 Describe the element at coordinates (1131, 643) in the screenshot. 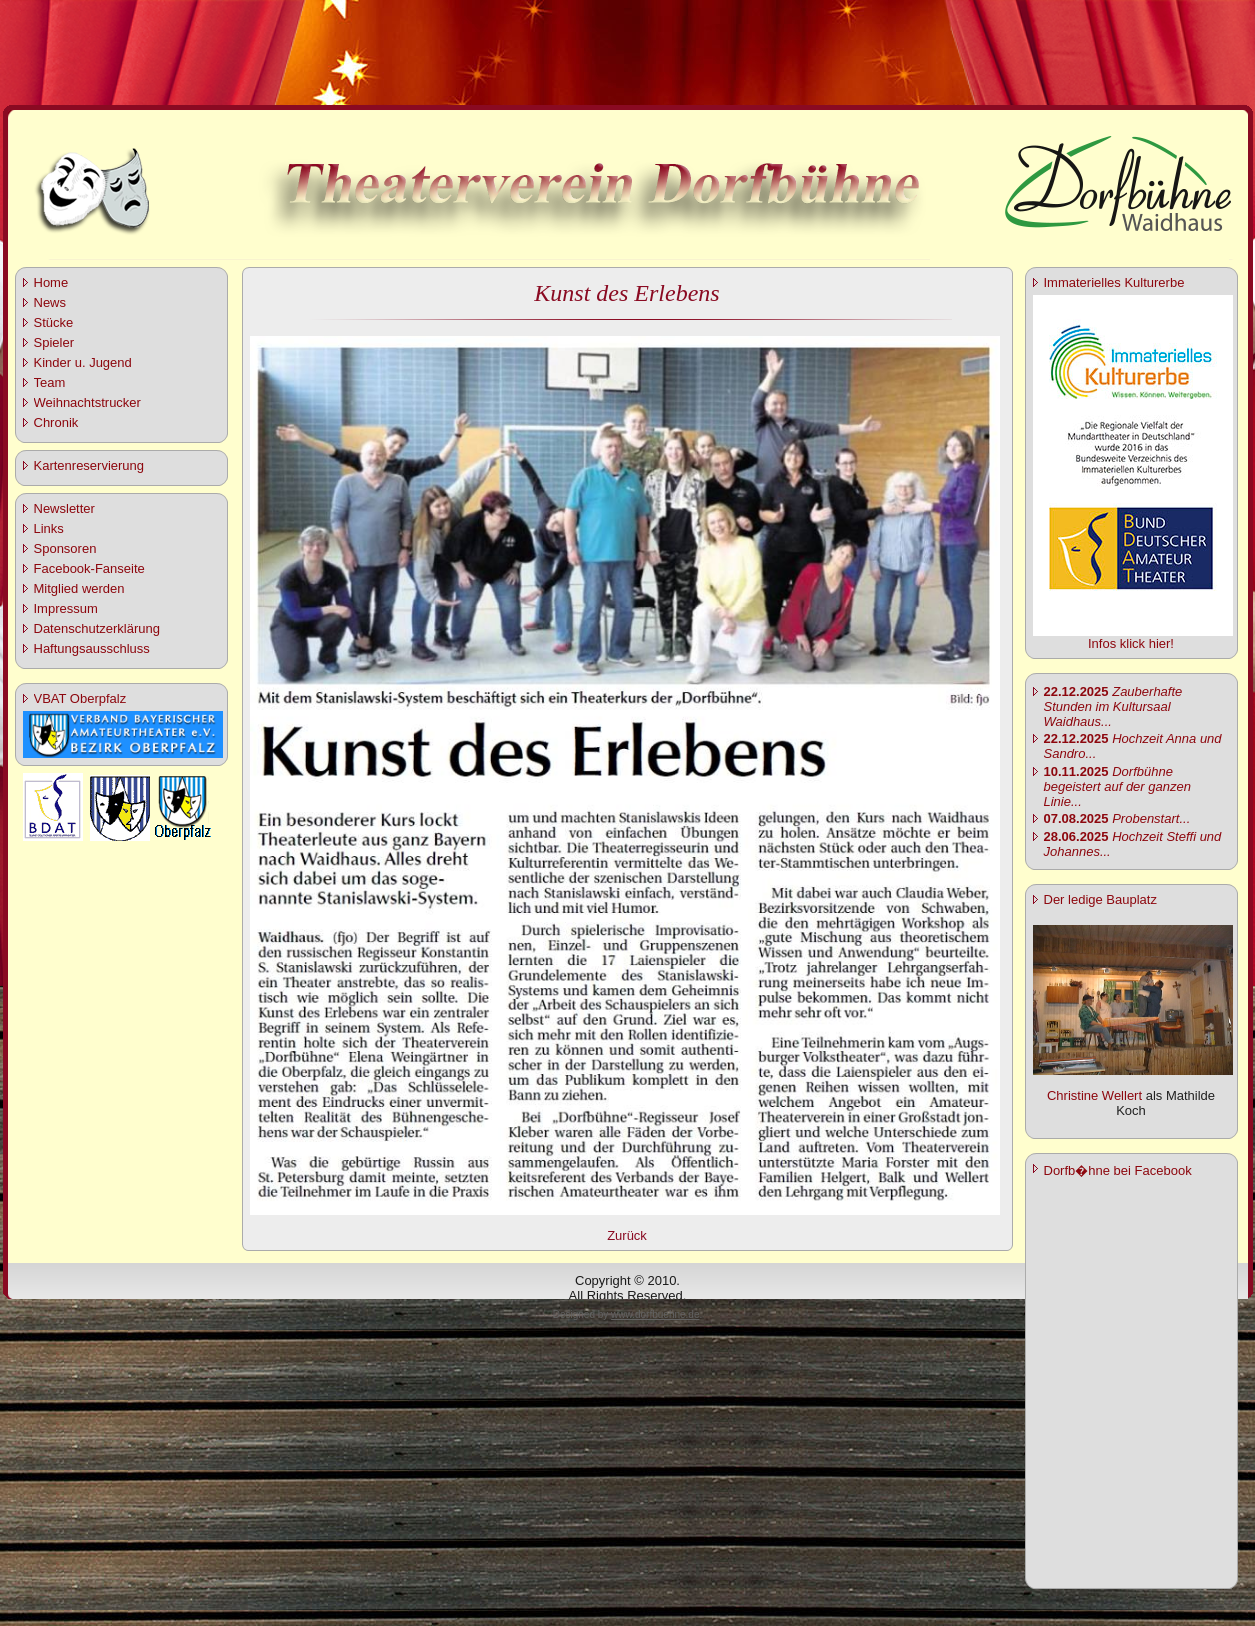

I see `Infos klick hier!` at that location.